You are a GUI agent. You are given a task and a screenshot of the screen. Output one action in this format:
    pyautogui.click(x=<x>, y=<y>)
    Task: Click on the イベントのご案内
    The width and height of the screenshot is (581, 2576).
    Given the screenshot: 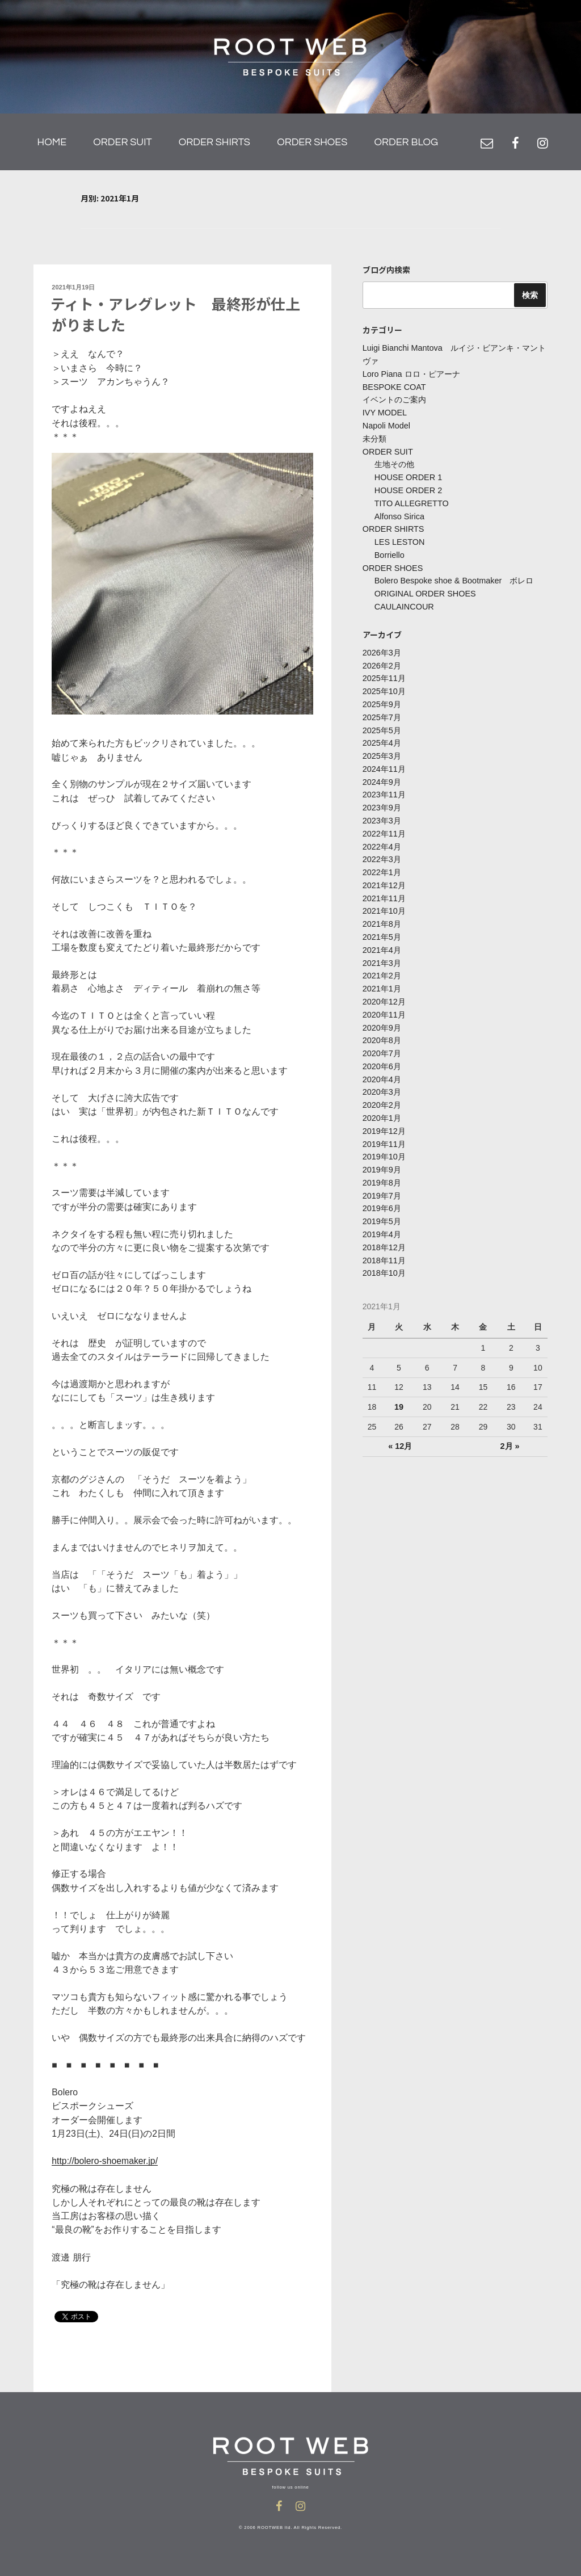 What is the action you would take?
    pyautogui.click(x=394, y=399)
    